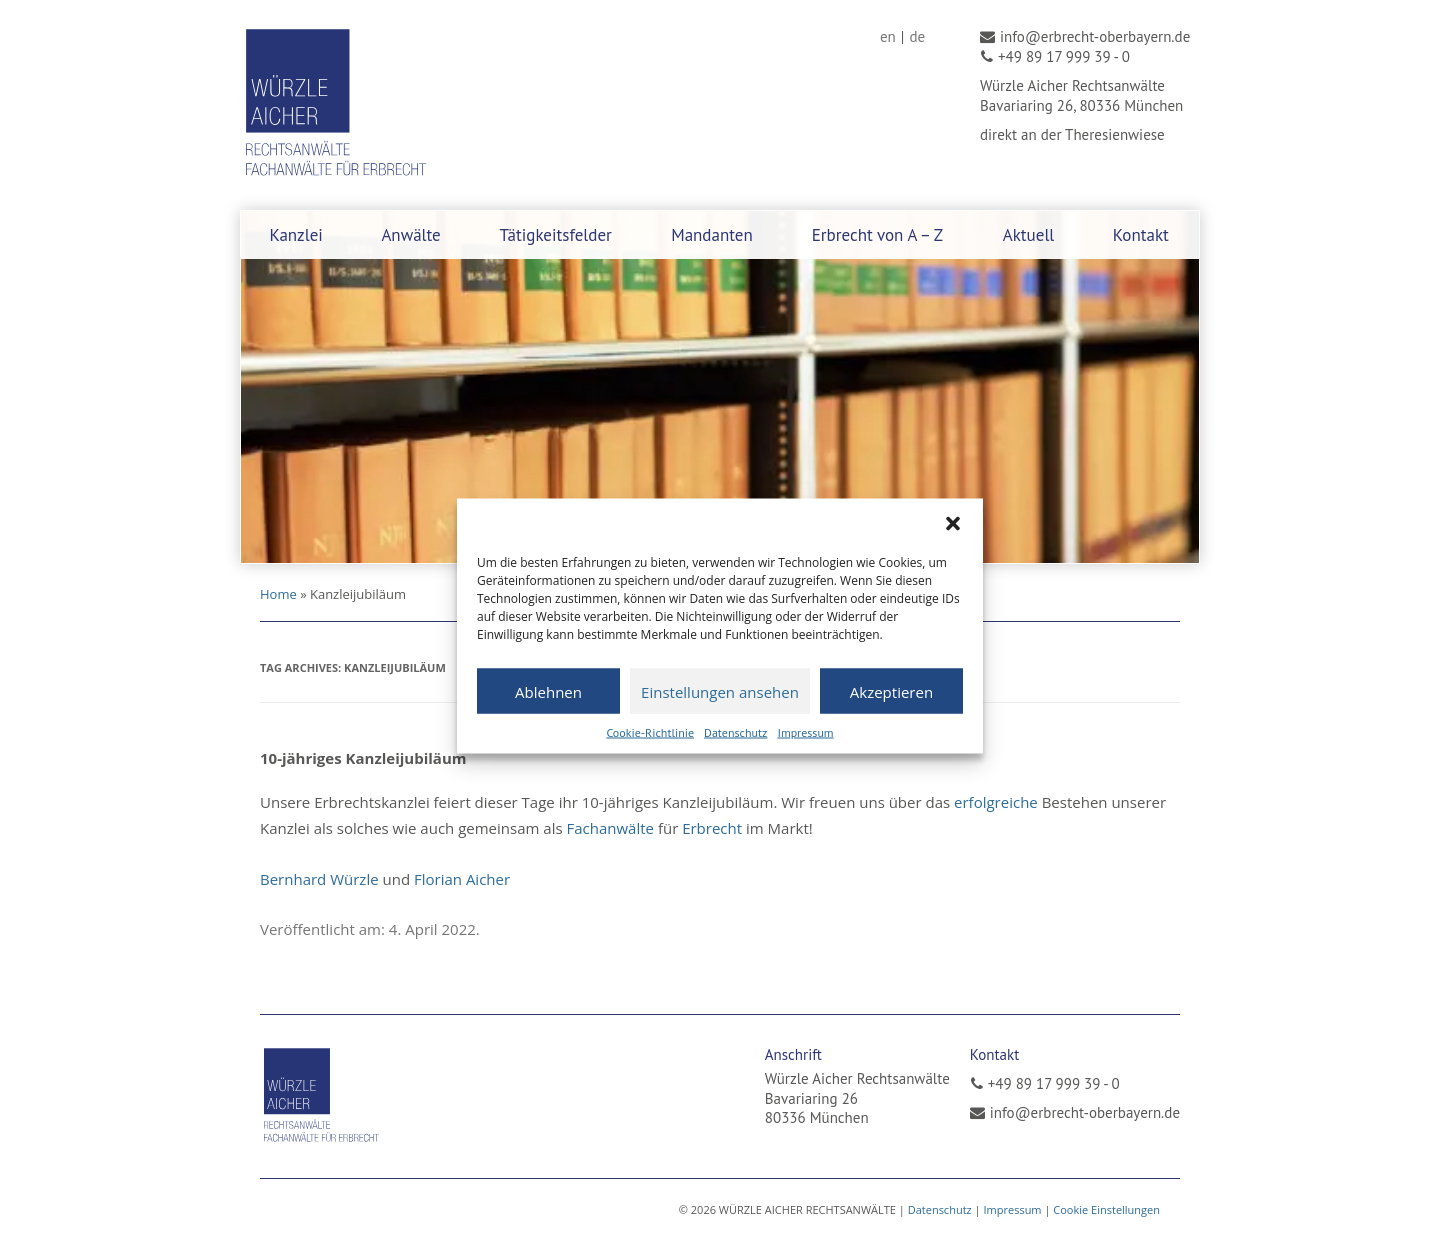  I want to click on Kanzlei, so click(296, 235).